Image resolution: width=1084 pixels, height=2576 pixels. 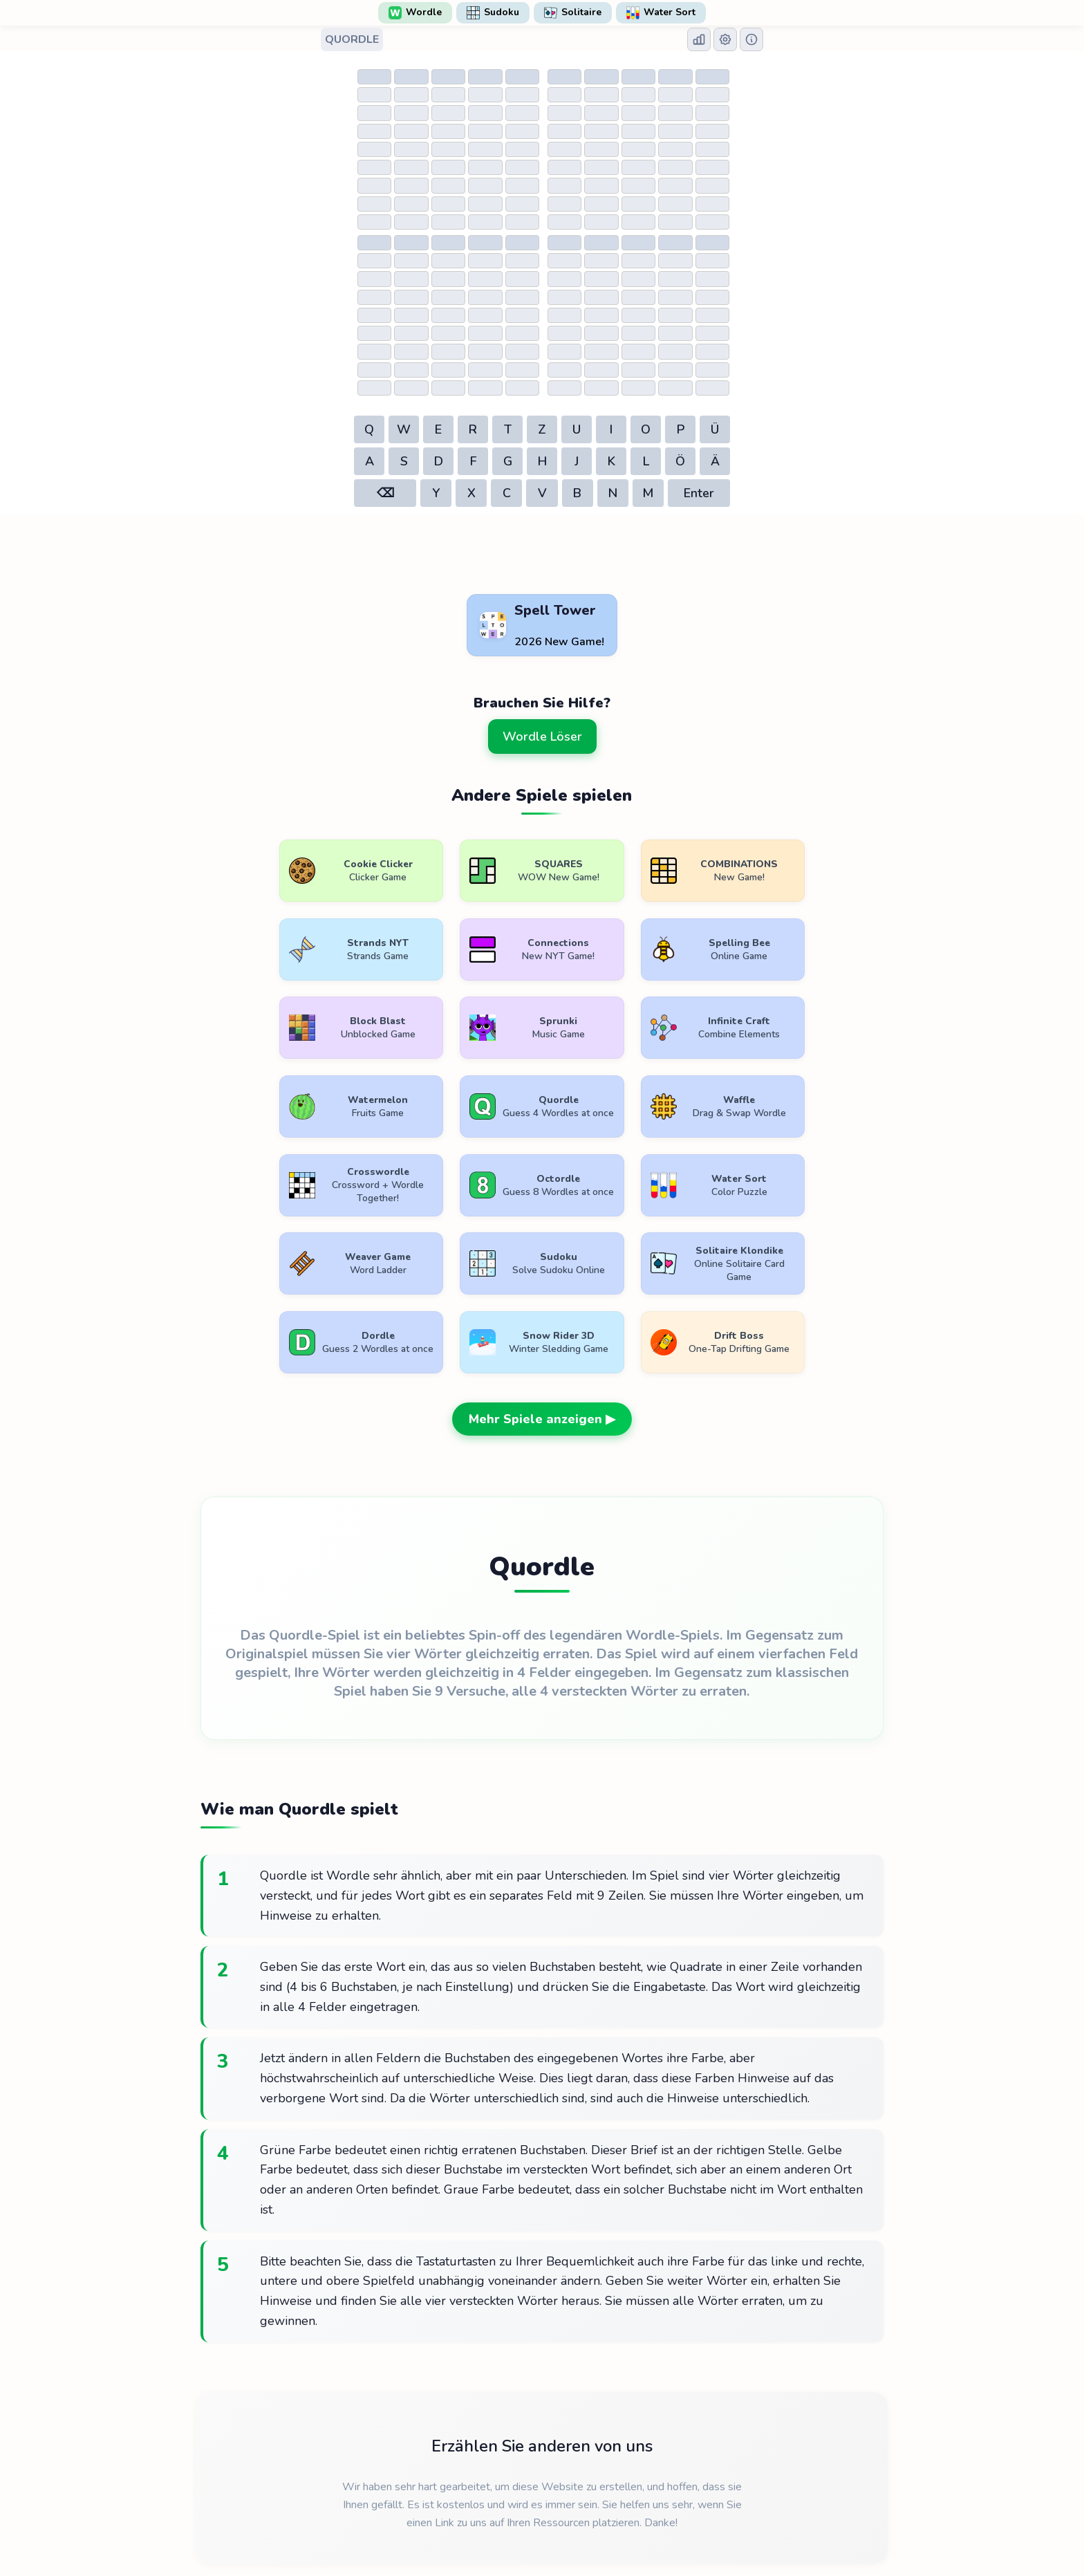 What do you see at coordinates (577, 493) in the screenshot?
I see `B [button]` at bounding box center [577, 493].